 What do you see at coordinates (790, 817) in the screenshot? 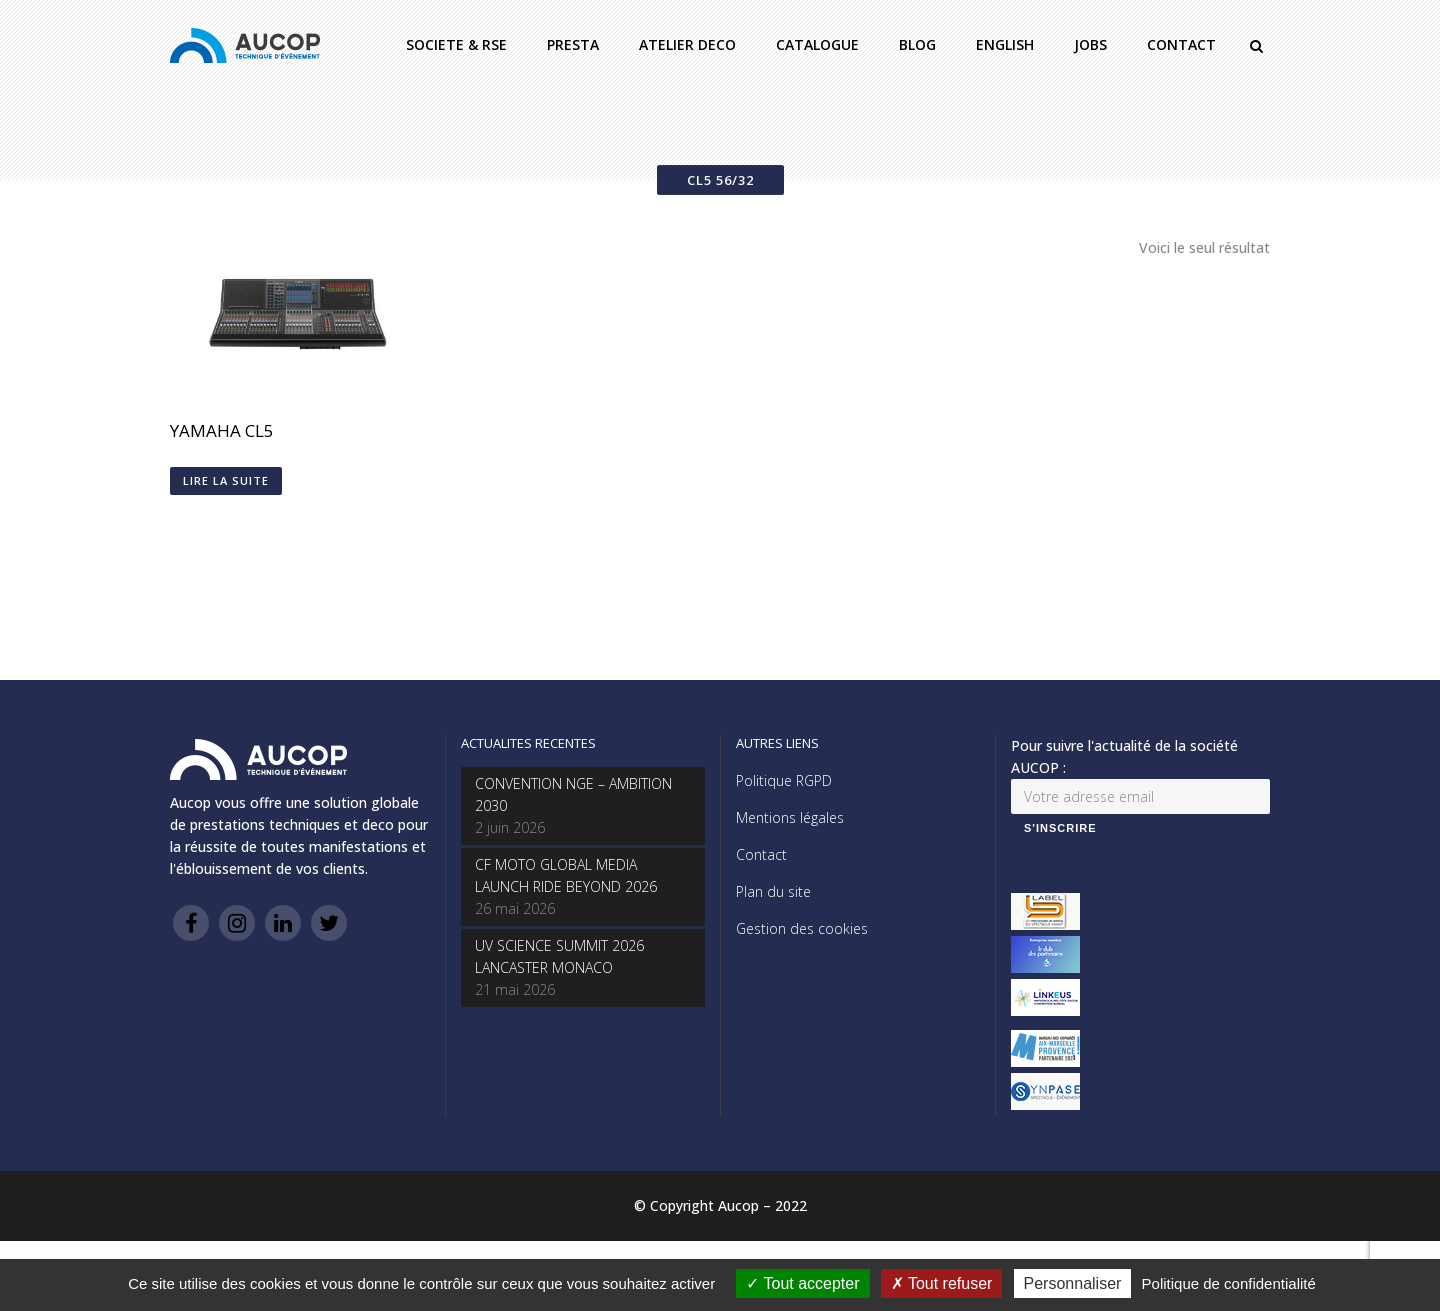
I see `Mentions légales` at bounding box center [790, 817].